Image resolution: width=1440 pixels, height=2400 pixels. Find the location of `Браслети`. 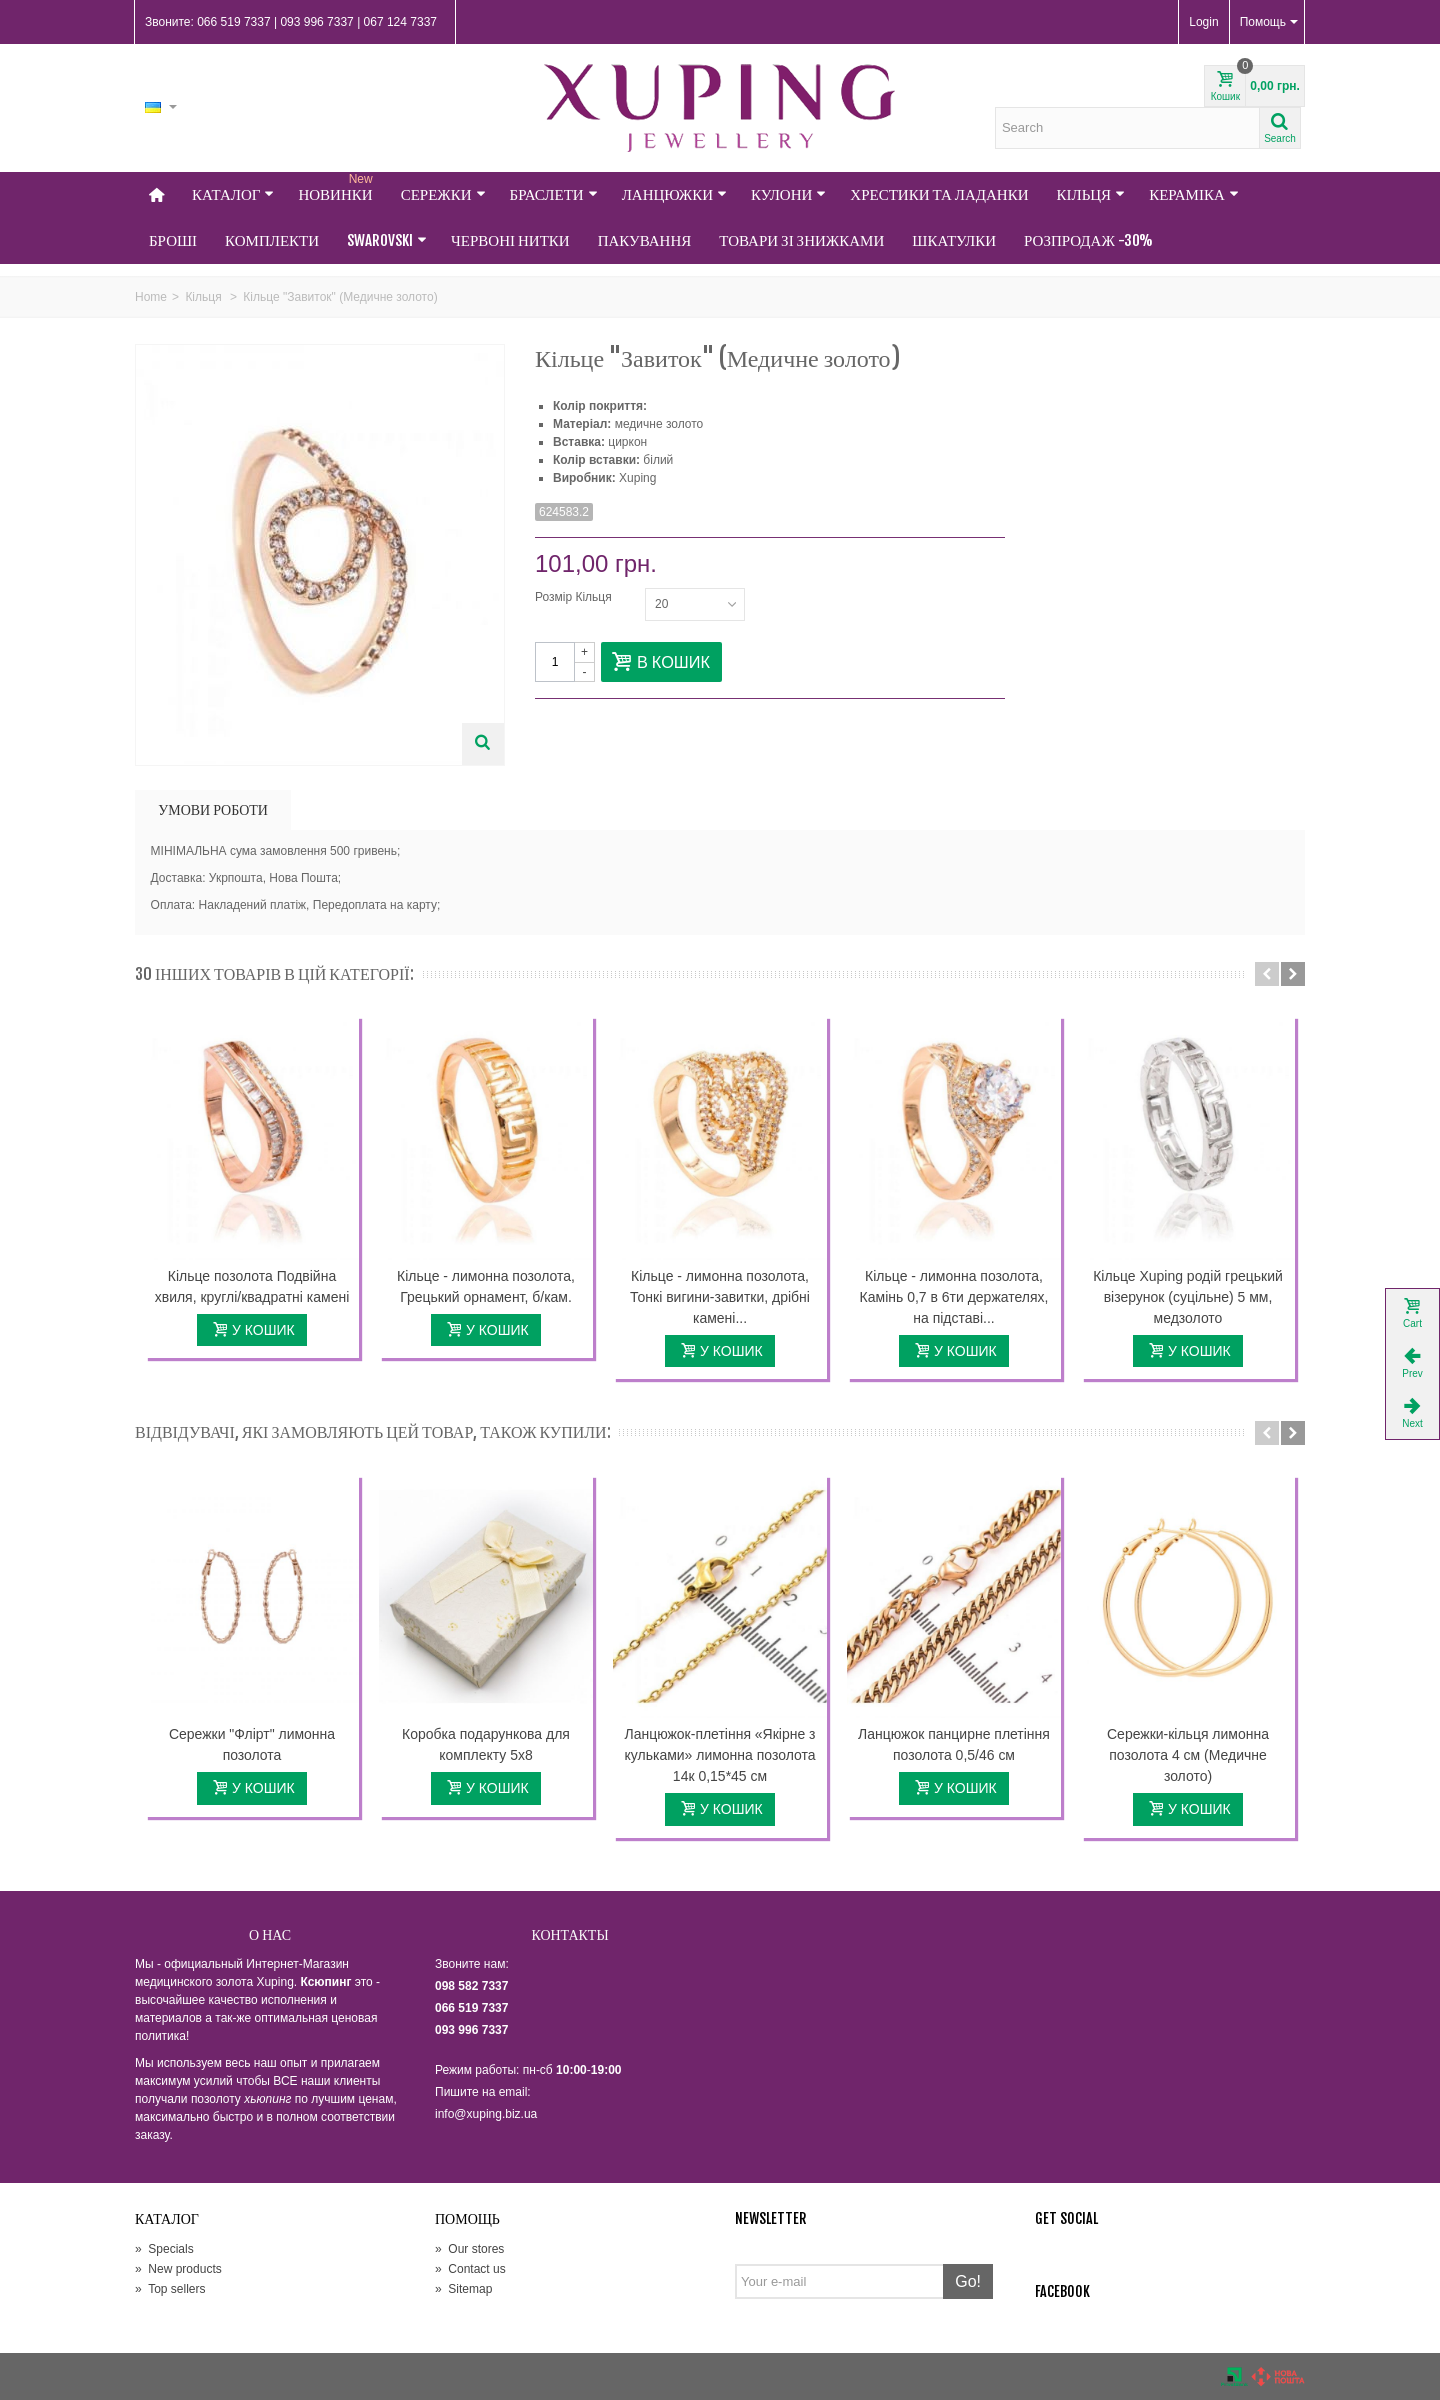

Браслети is located at coordinates (554, 194).